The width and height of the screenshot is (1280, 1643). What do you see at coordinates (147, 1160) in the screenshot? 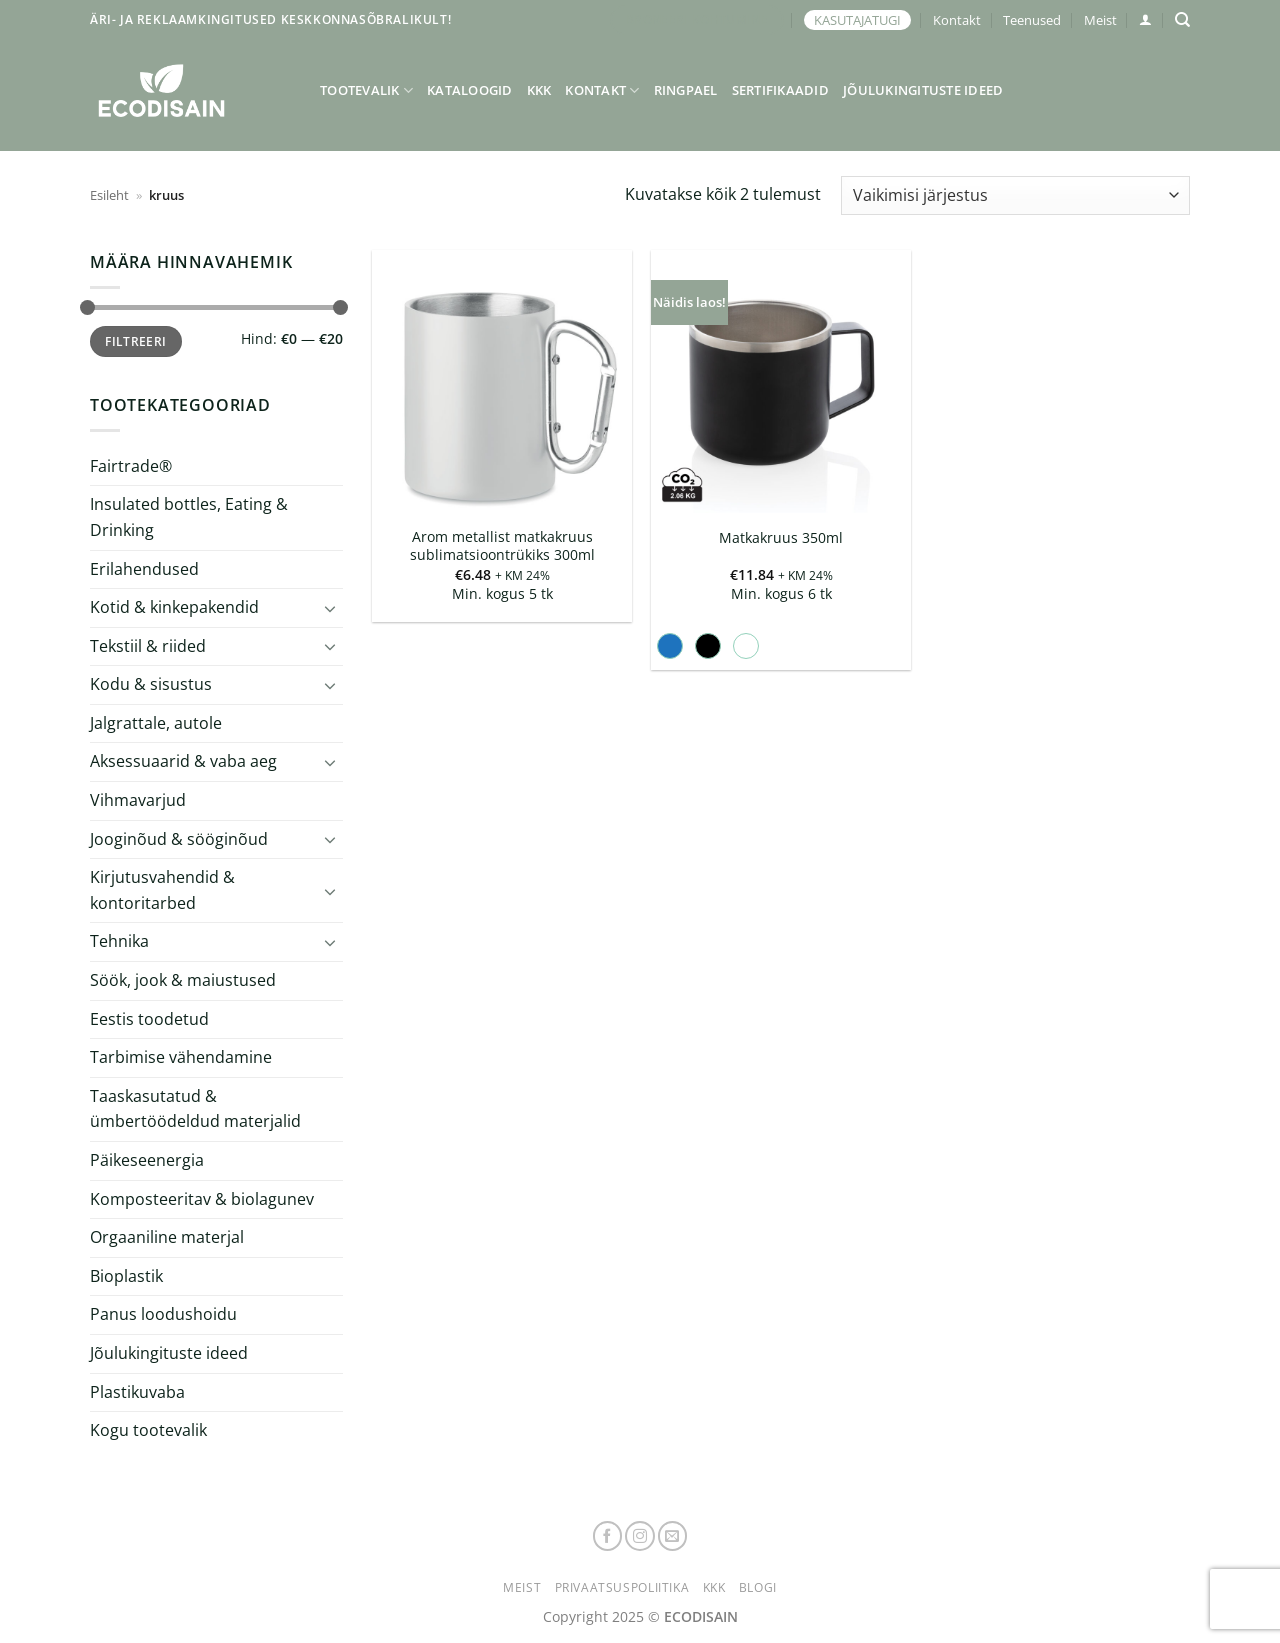
I see `Päikeseenergia` at bounding box center [147, 1160].